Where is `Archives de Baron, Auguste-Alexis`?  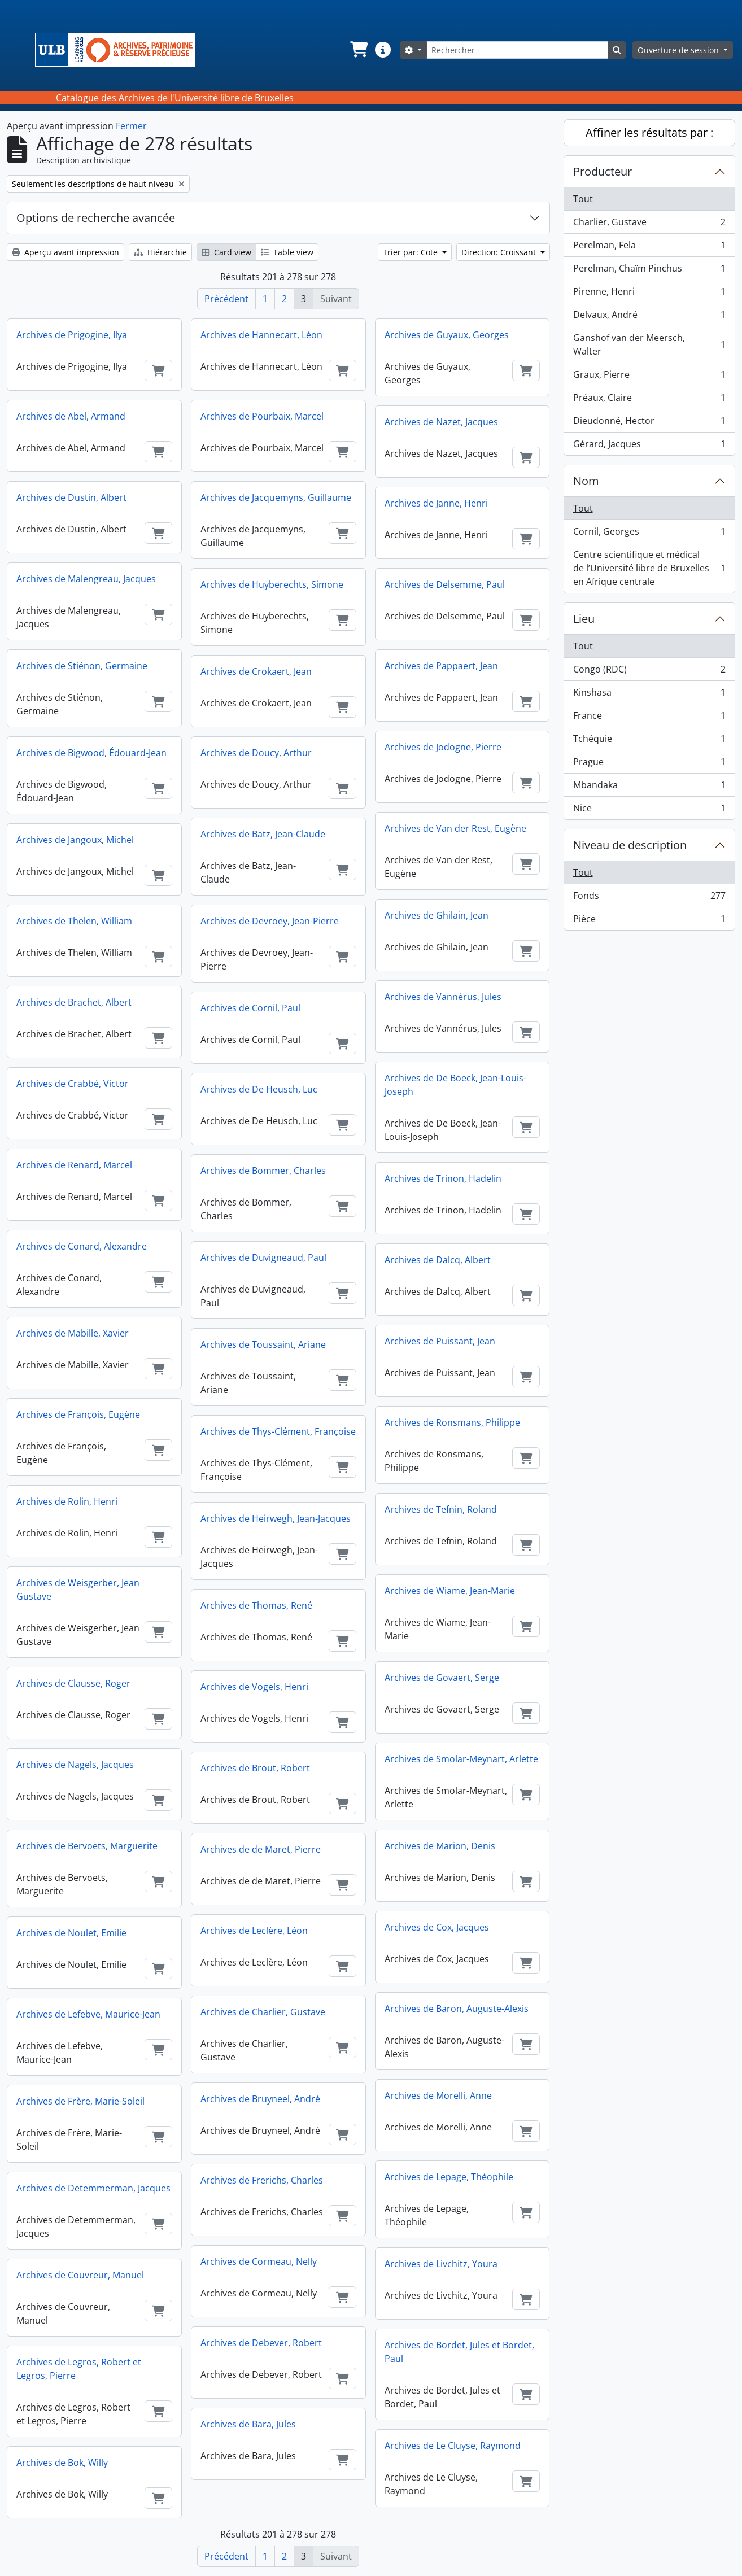
Archives de Baron, Auguste-Alexis is located at coordinates (457, 2008).